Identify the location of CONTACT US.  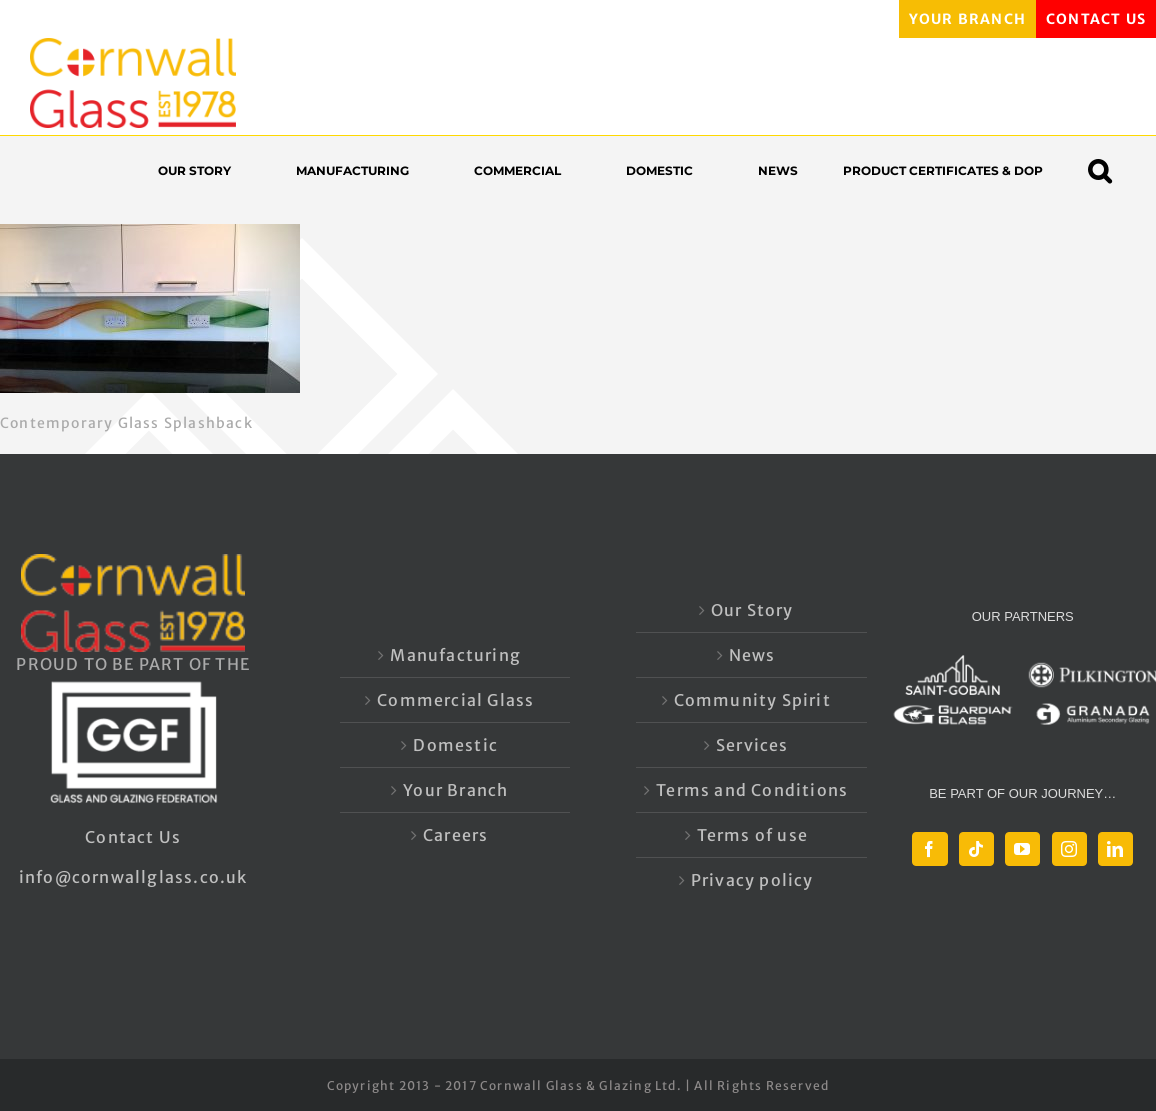
(1096, 19).